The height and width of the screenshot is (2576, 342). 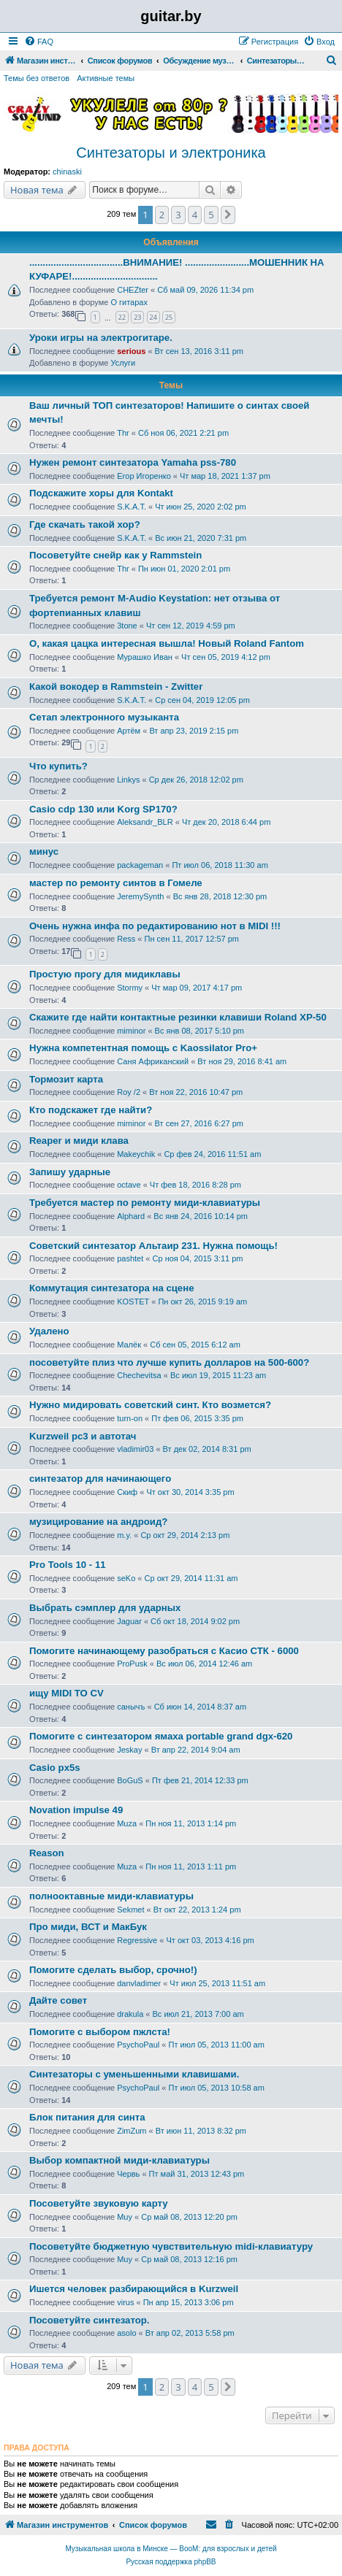 What do you see at coordinates (105, 78) in the screenshot?
I see `Активные темы` at bounding box center [105, 78].